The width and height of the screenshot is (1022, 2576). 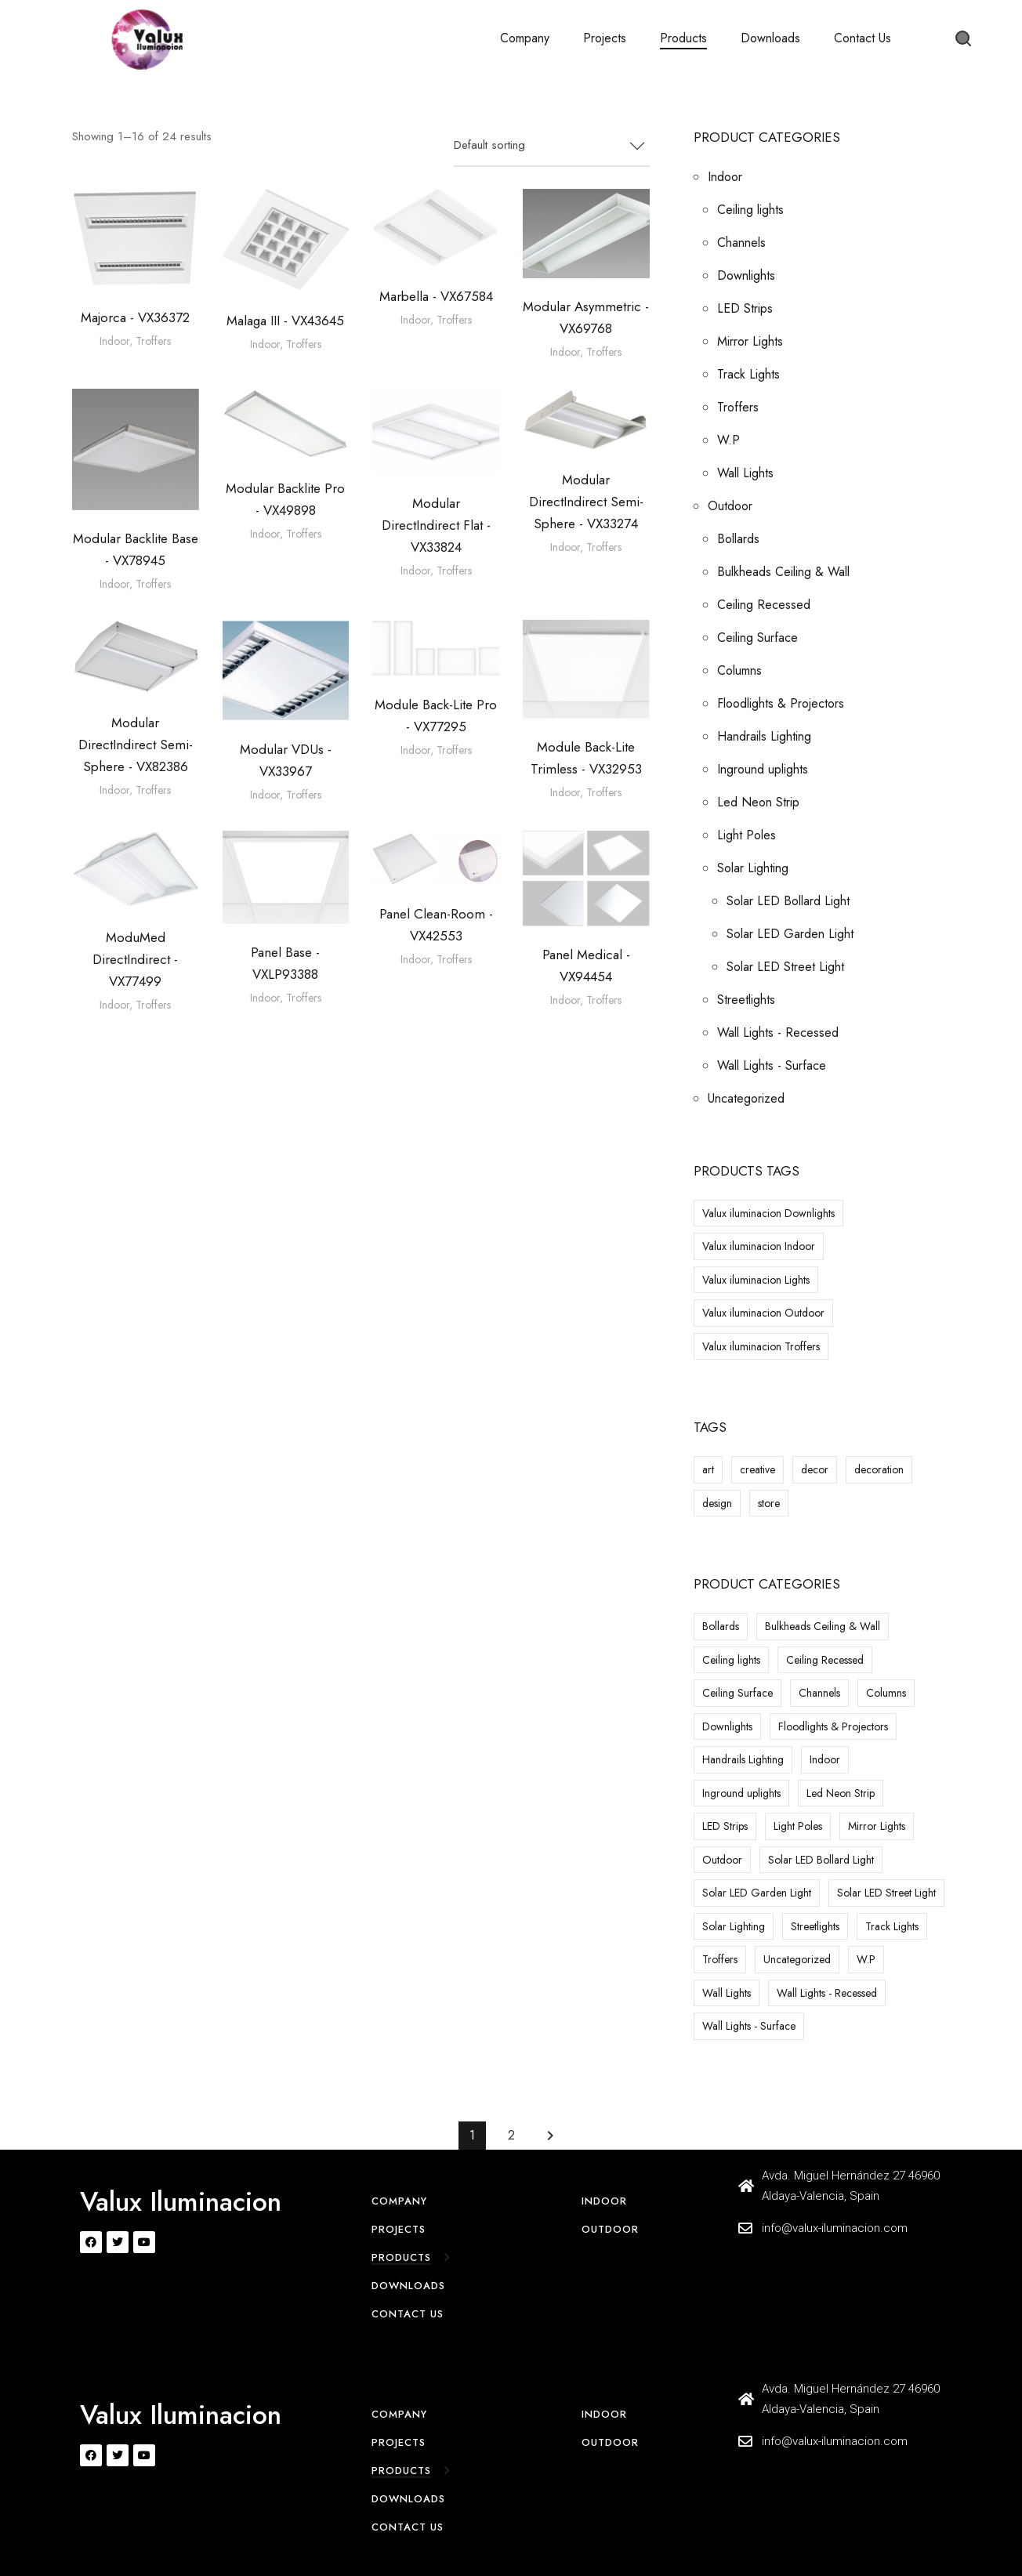 What do you see at coordinates (436, 525) in the screenshot?
I see `Modular DirectIndirect Flat - VX33824` at bounding box center [436, 525].